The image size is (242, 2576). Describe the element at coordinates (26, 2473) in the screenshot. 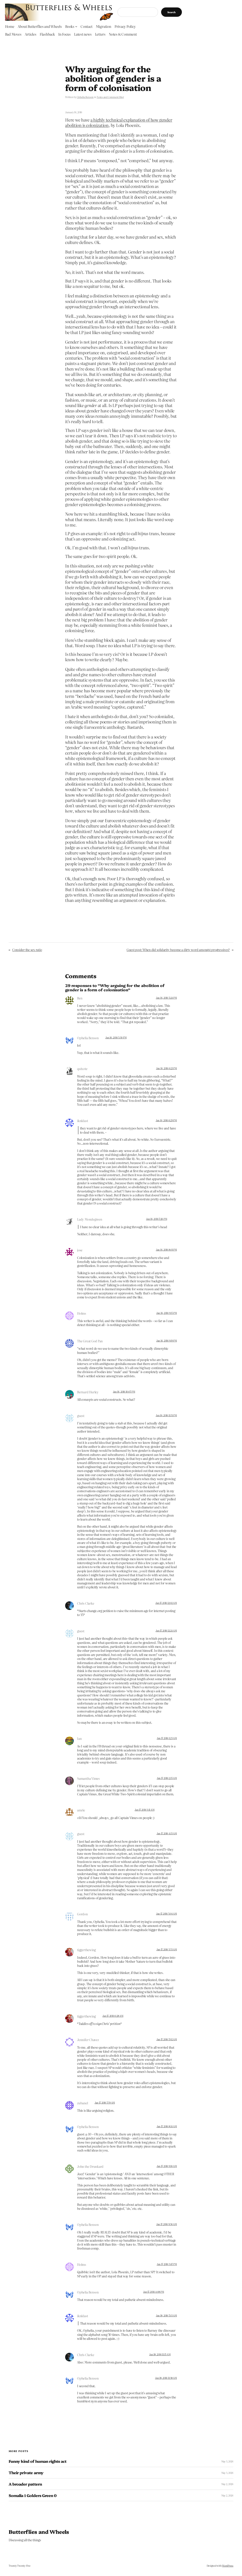

I see `Their private army` at that location.